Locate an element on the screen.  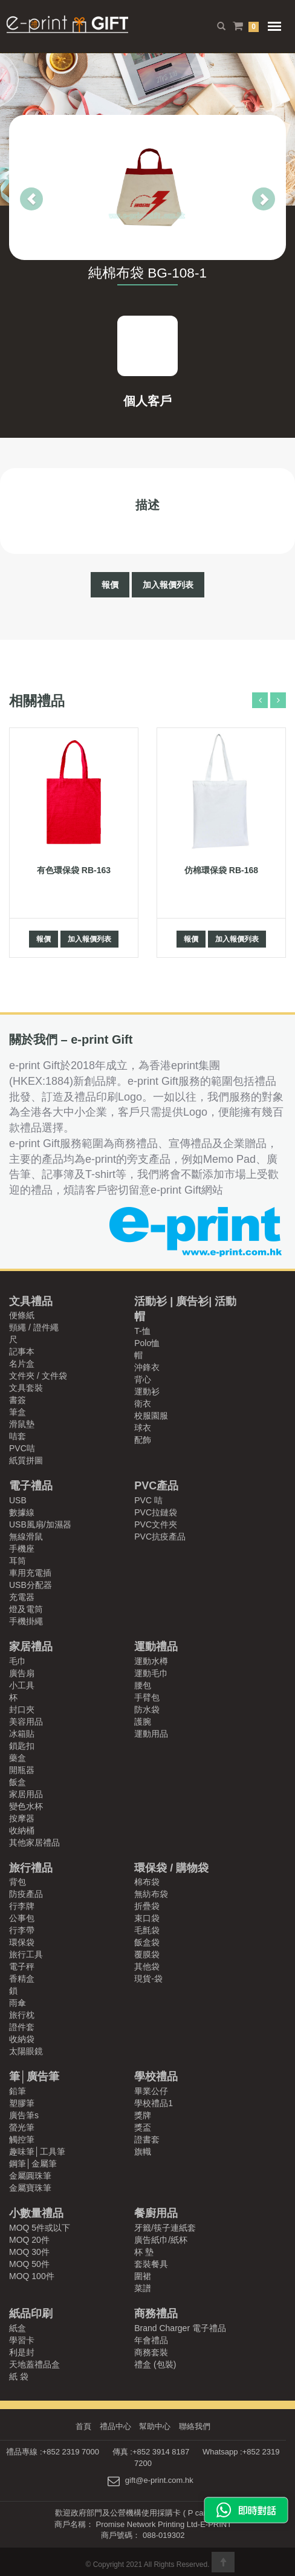
收納袋 is located at coordinates (21, 2039).